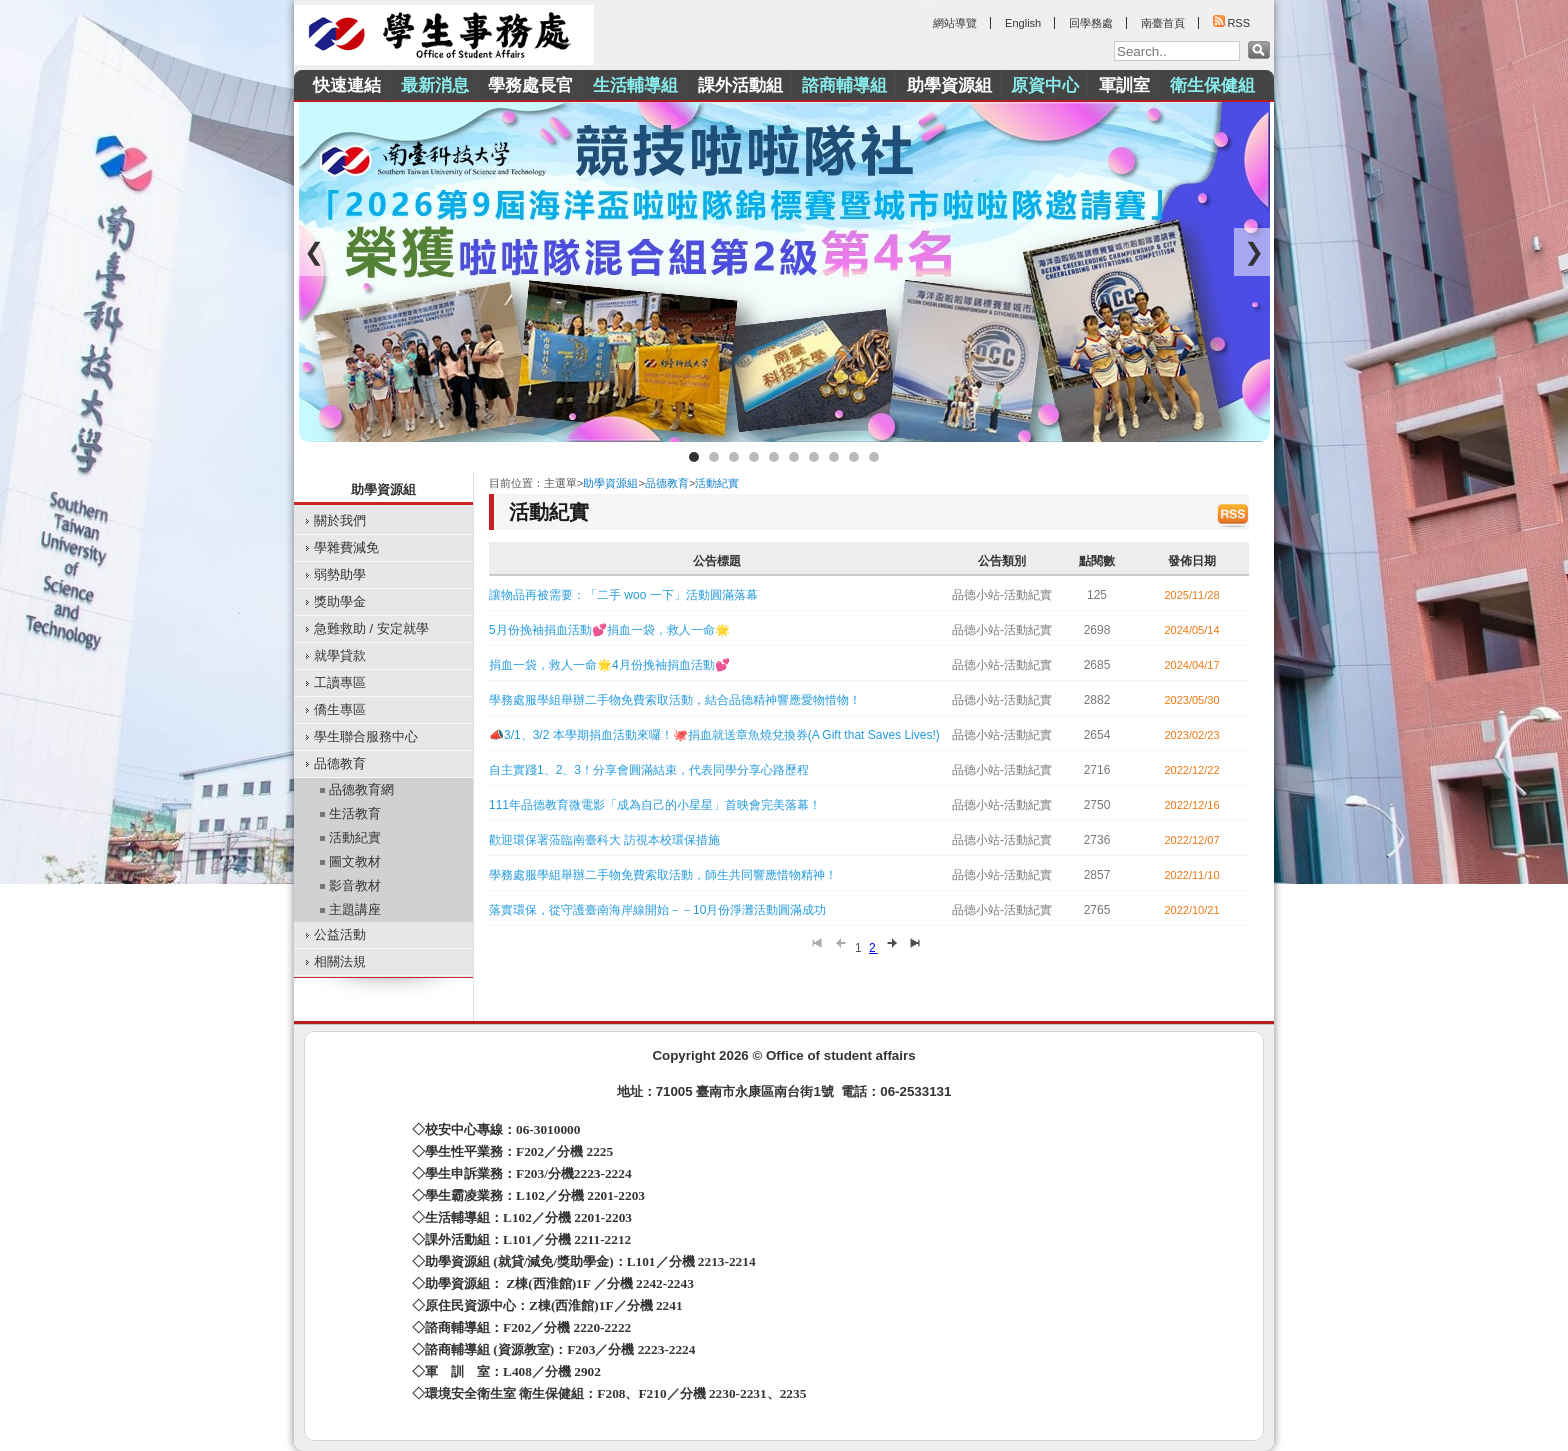  What do you see at coordinates (340, 520) in the screenshot?
I see `關於我們` at bounding box center [340, 520].